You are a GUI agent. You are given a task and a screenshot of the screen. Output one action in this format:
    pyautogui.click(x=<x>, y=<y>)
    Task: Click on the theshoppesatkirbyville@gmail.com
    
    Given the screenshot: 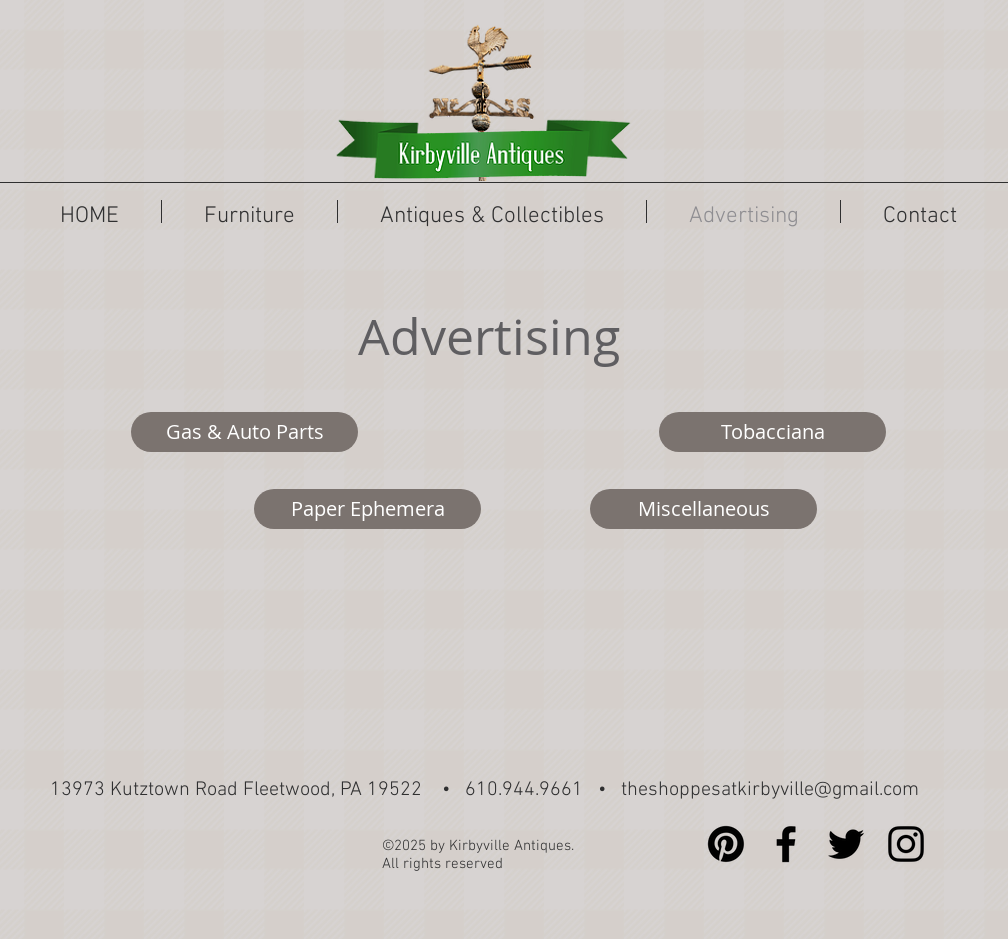 What is the action you would take?
    pyautogui.click(x=770, y=790)
    